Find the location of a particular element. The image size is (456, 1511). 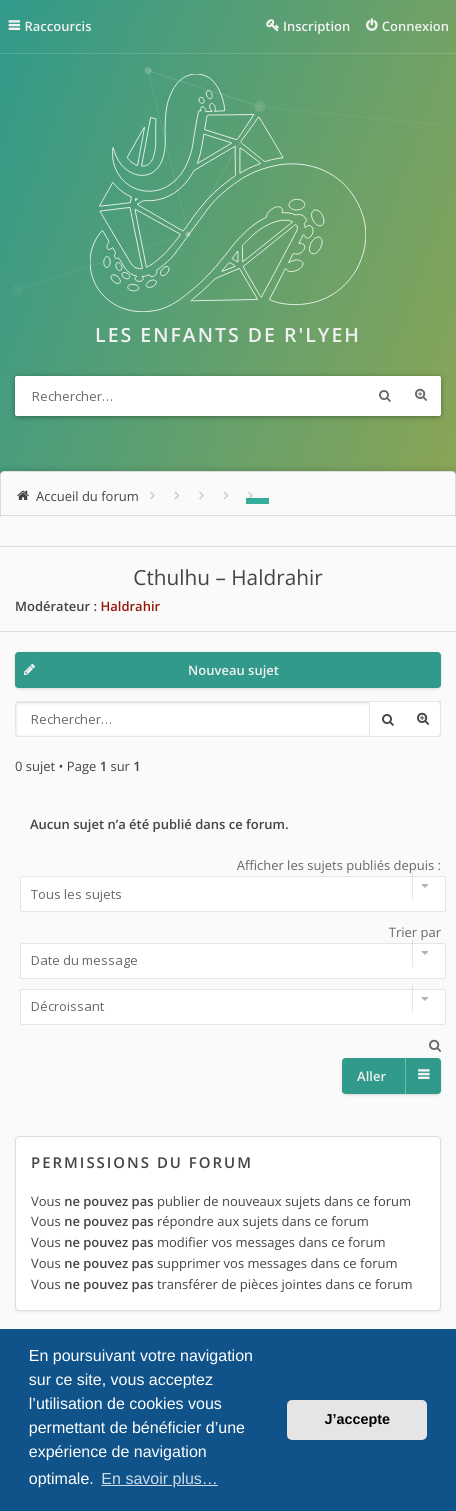

Haldrahir is located at coordinates (130, 606).